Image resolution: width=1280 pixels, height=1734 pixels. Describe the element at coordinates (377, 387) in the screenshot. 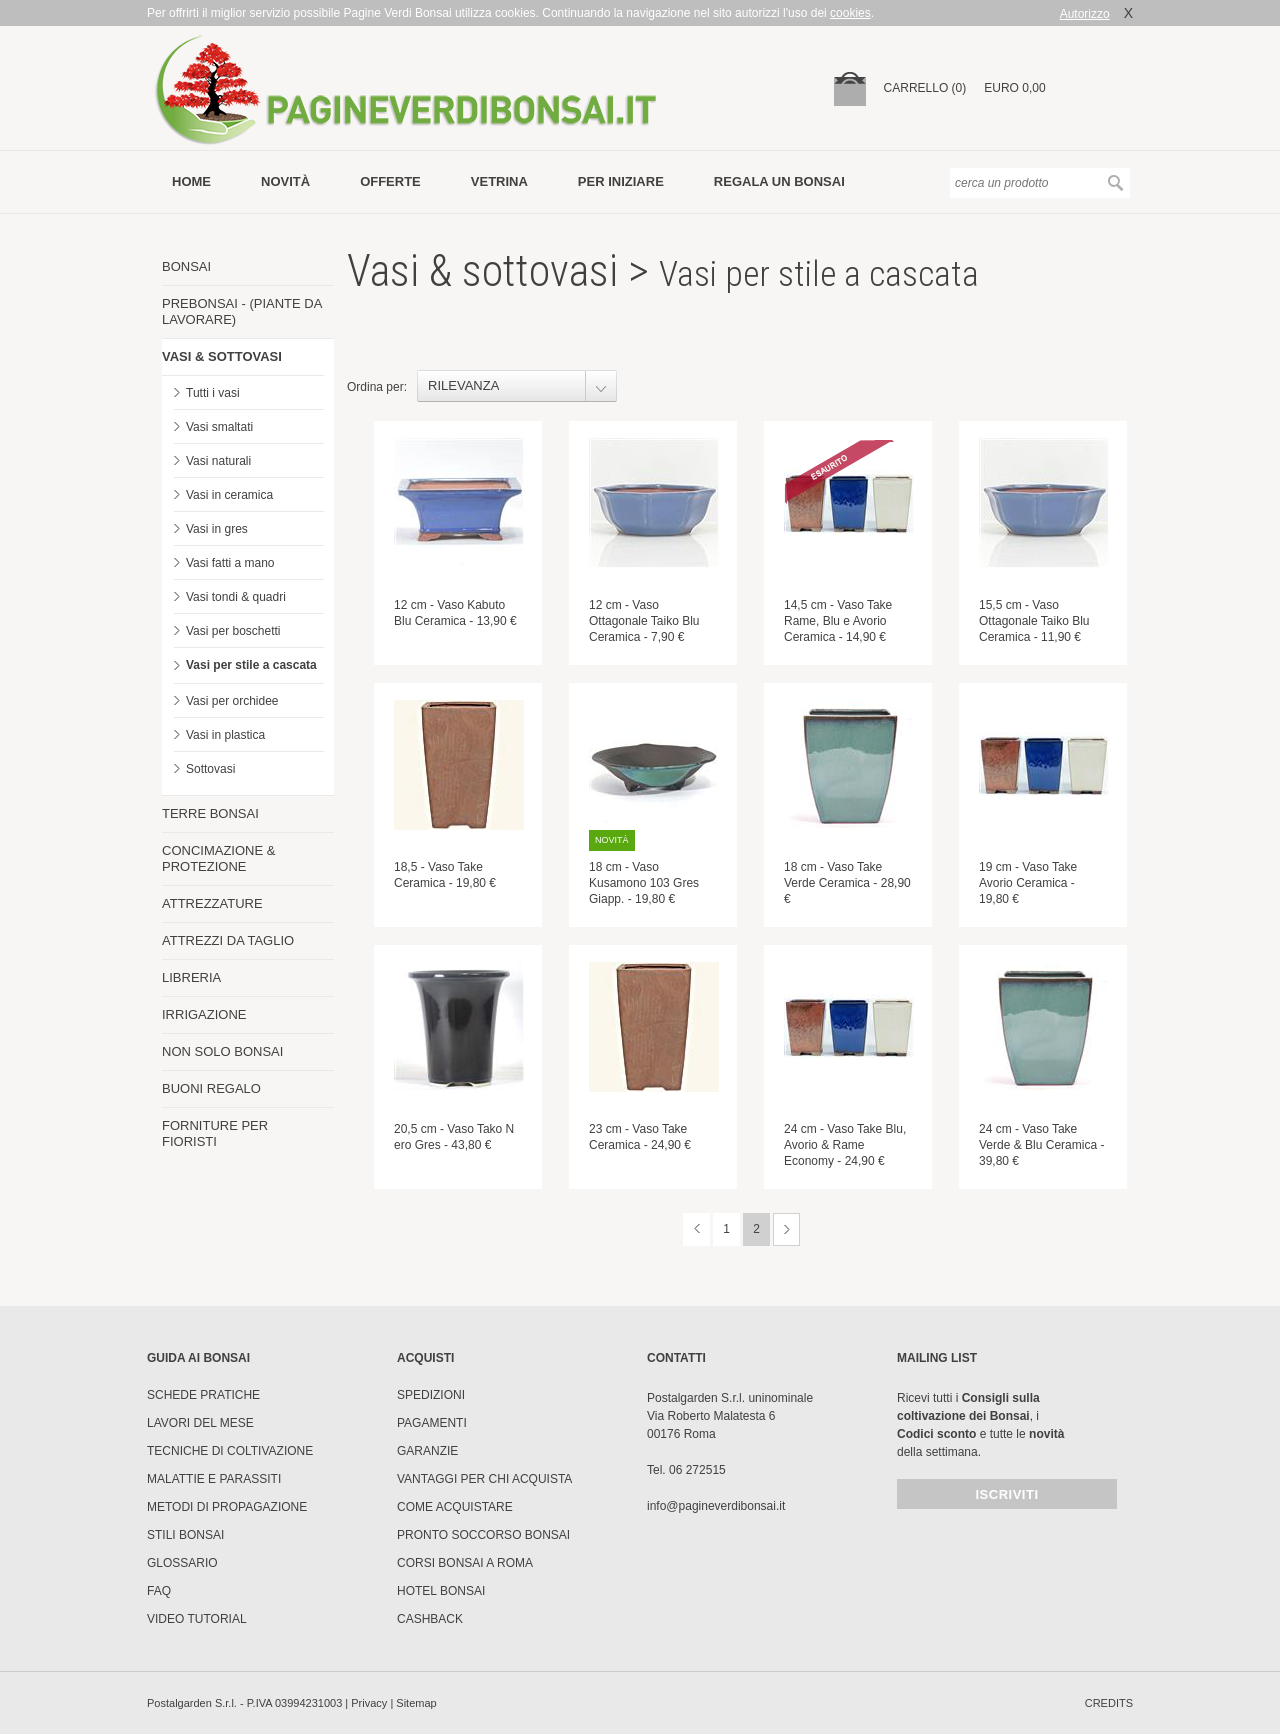

I see `Ordina per:` at that location.